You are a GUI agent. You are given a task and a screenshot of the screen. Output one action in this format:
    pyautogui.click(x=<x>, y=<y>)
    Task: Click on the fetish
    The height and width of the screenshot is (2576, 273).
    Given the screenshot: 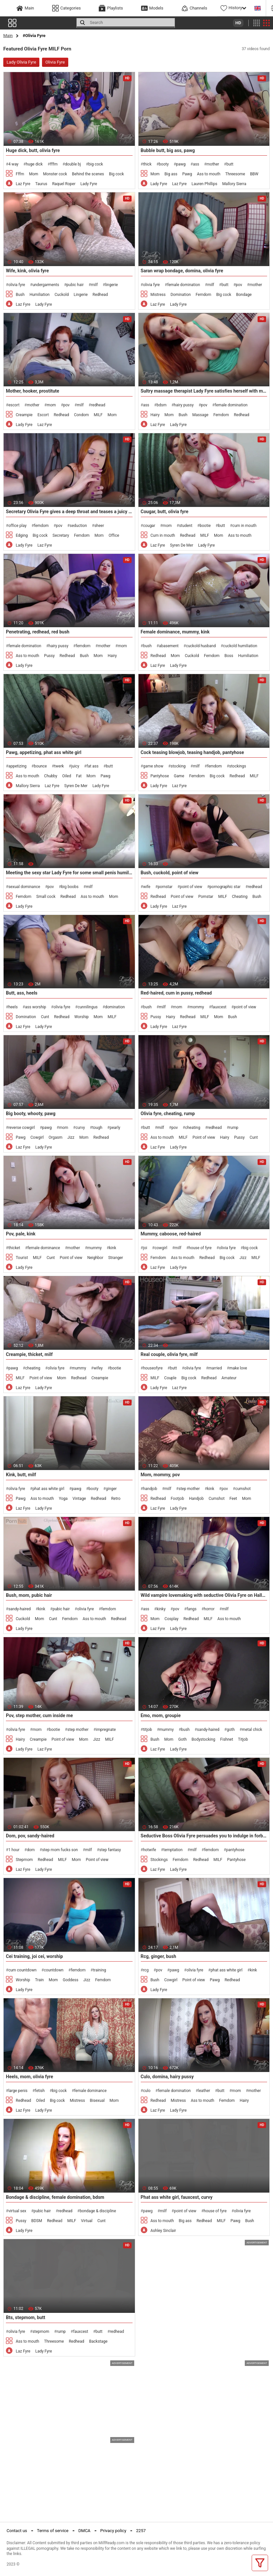 What is the action you would take?
    pyautogui.click(x=40, y=2090)
    